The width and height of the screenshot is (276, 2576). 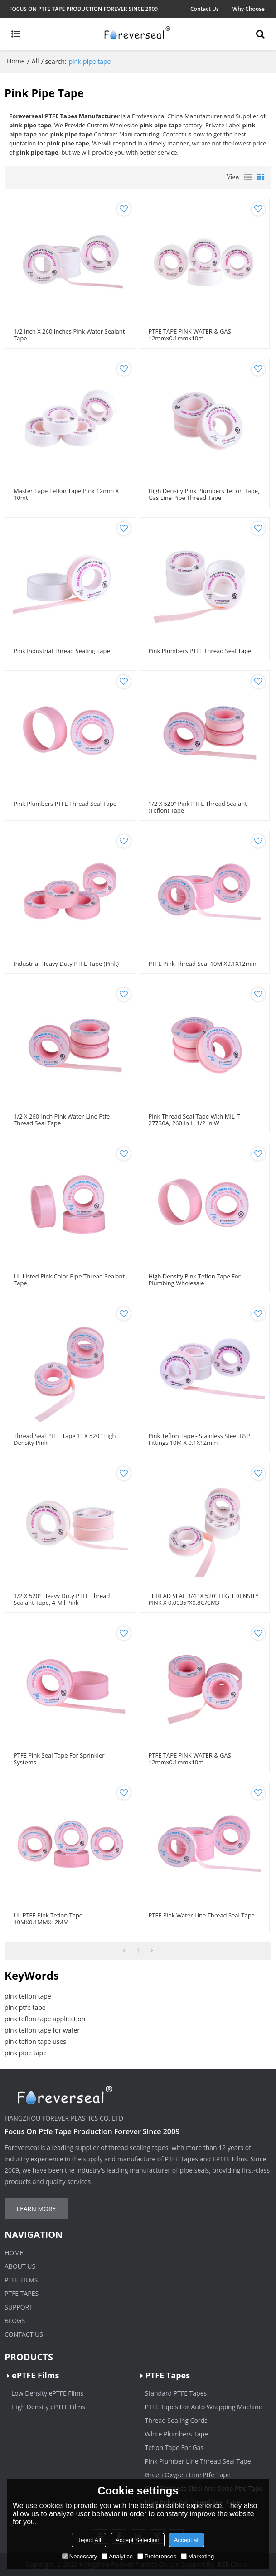 I want to click on Accept all, so click(x=186, y=2540).